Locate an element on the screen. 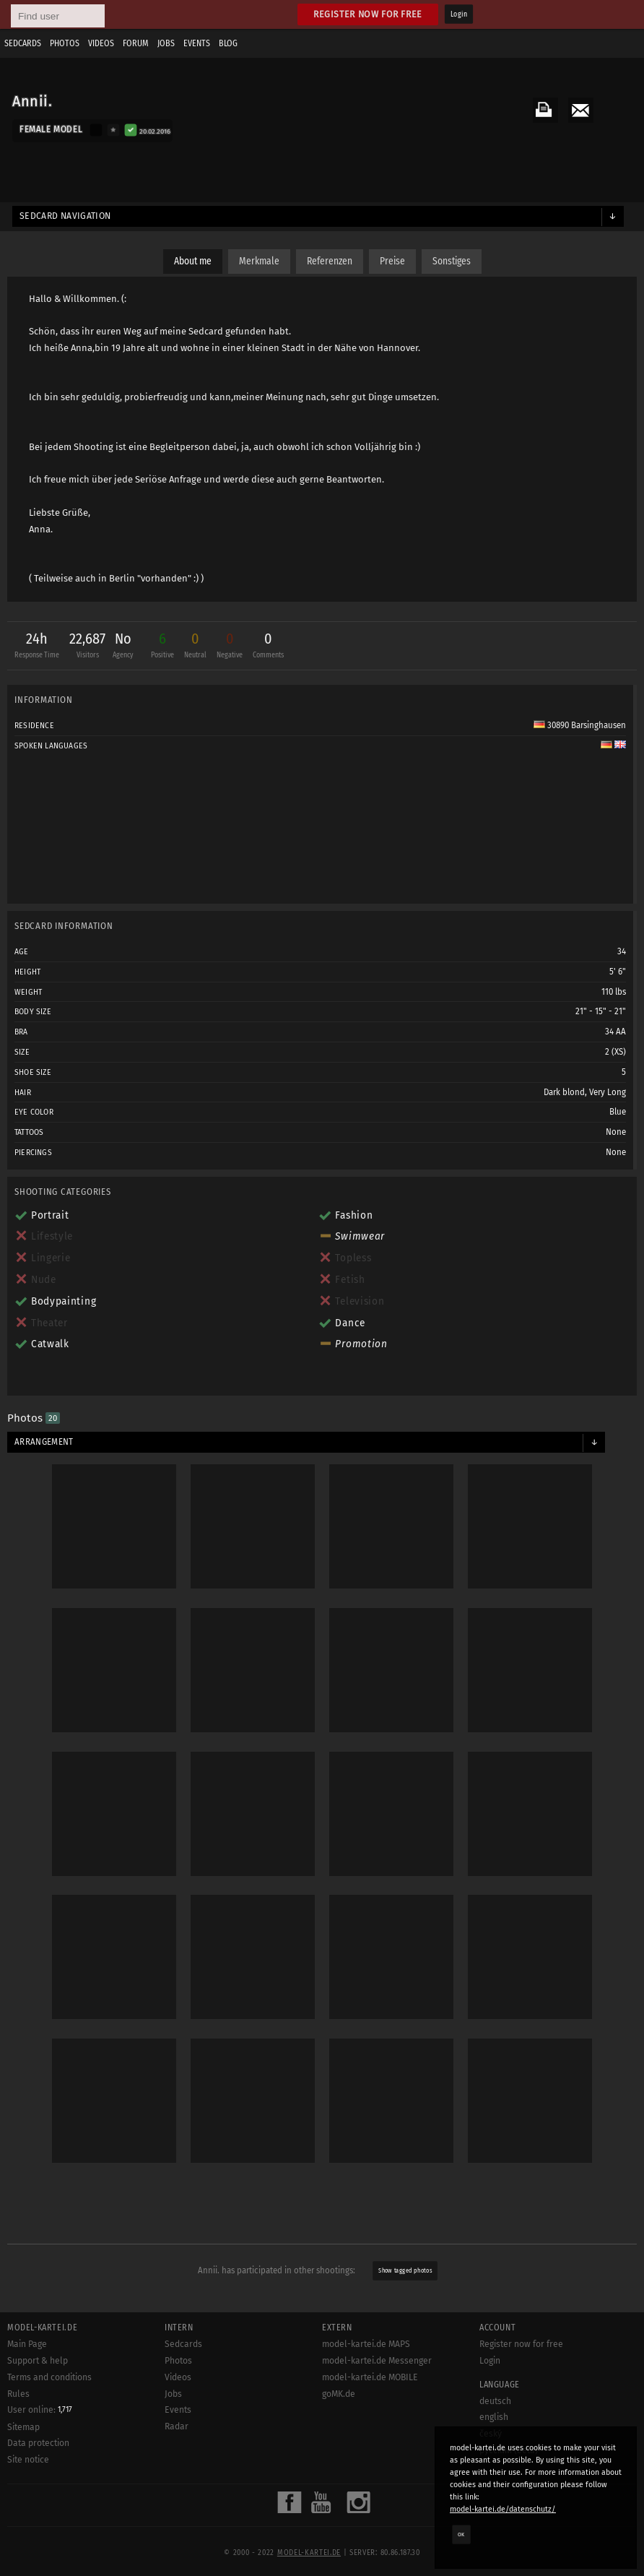  Show tagged photos is located at coordinates (405, 2271).